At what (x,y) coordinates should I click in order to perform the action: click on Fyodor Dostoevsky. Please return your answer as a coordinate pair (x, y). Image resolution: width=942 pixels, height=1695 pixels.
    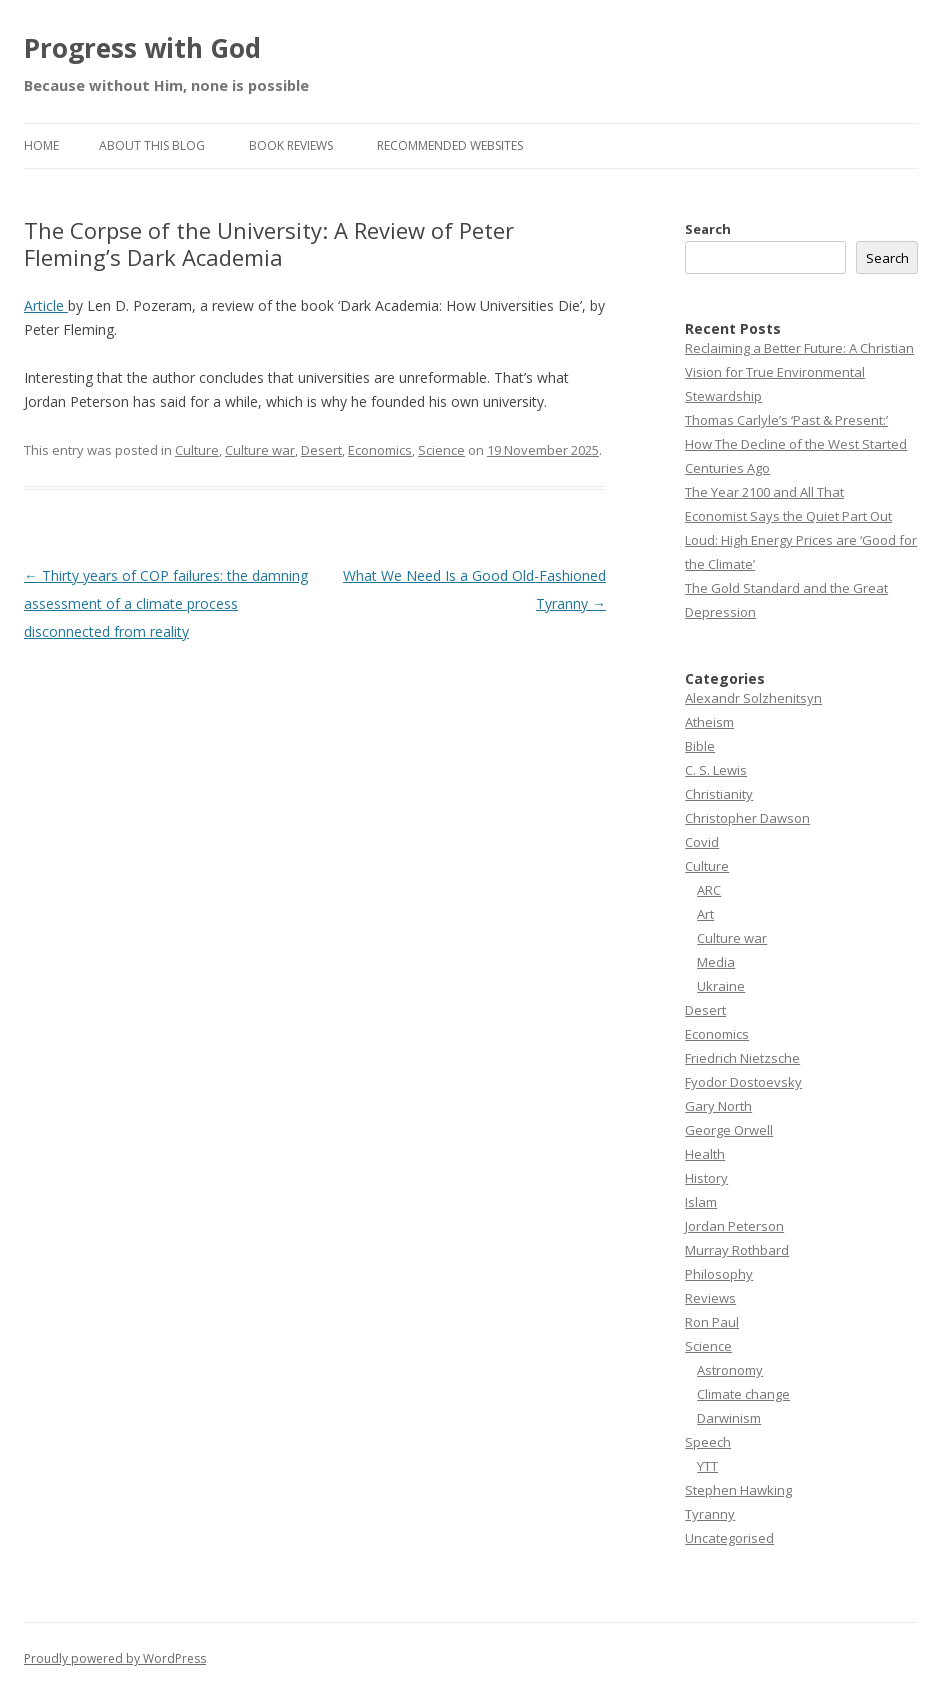
    Looking at the image, I should click on (743, 1082).